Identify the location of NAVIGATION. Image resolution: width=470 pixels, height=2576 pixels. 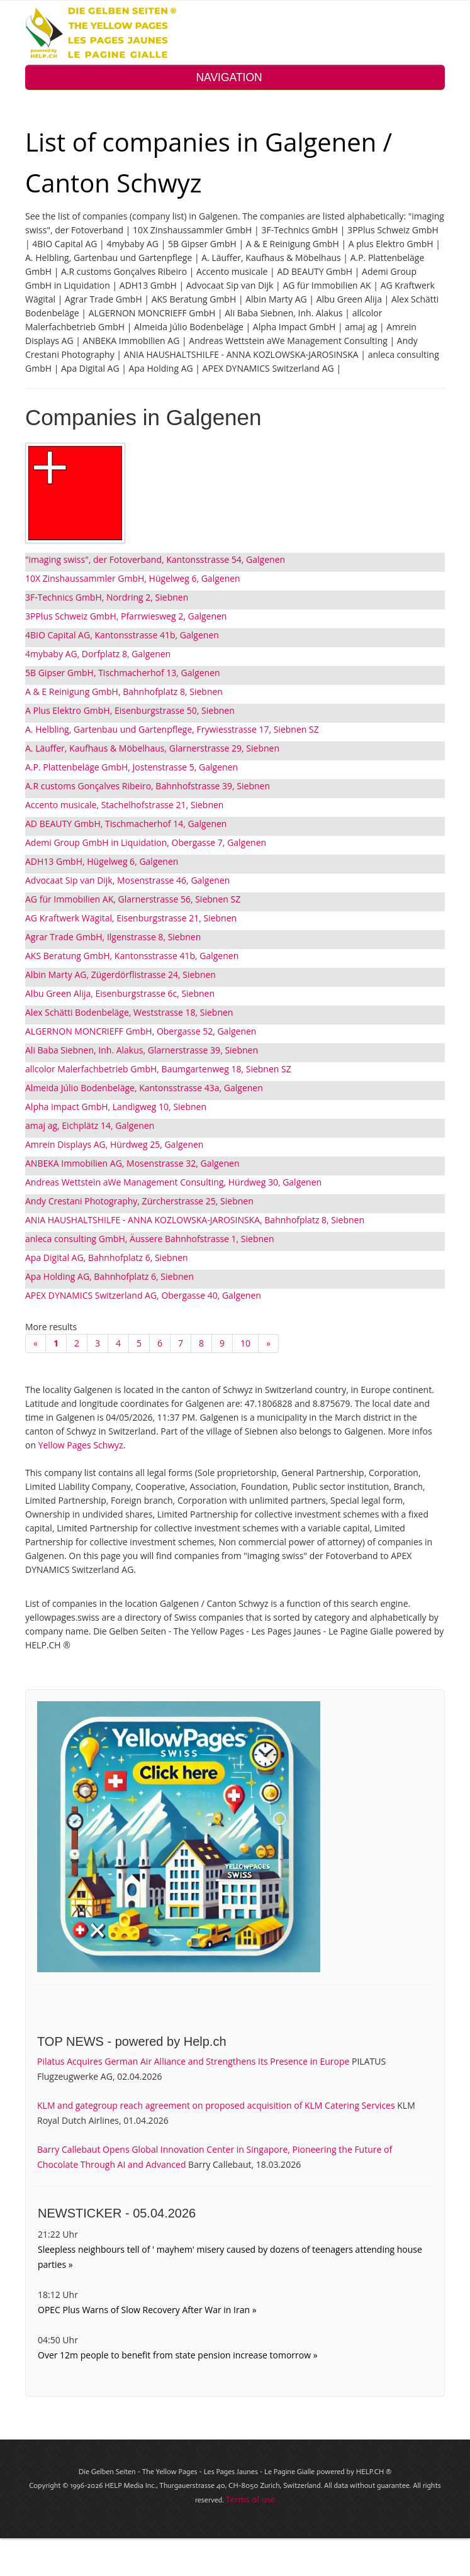
(235, 77).